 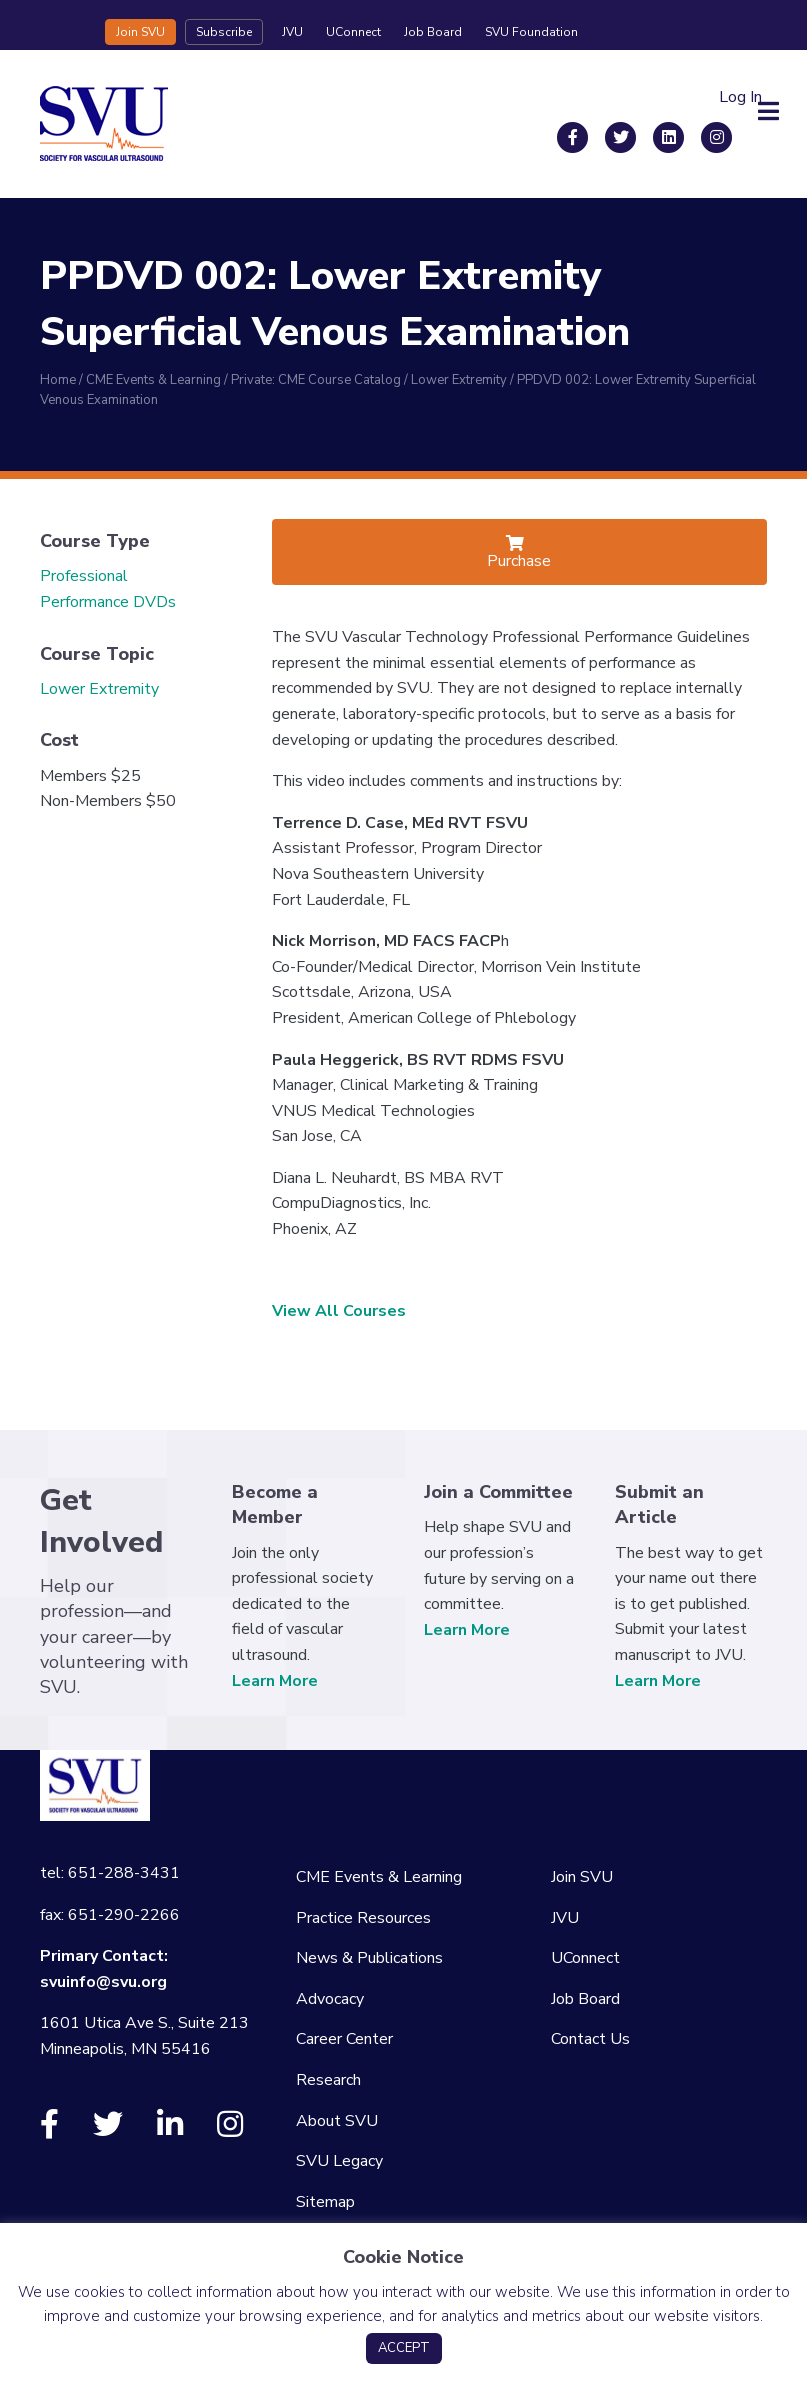 What do you see at coordinates (659, 1504) in the screenshot?
I see `Submit an Article` at bounding box center [659, 1504].